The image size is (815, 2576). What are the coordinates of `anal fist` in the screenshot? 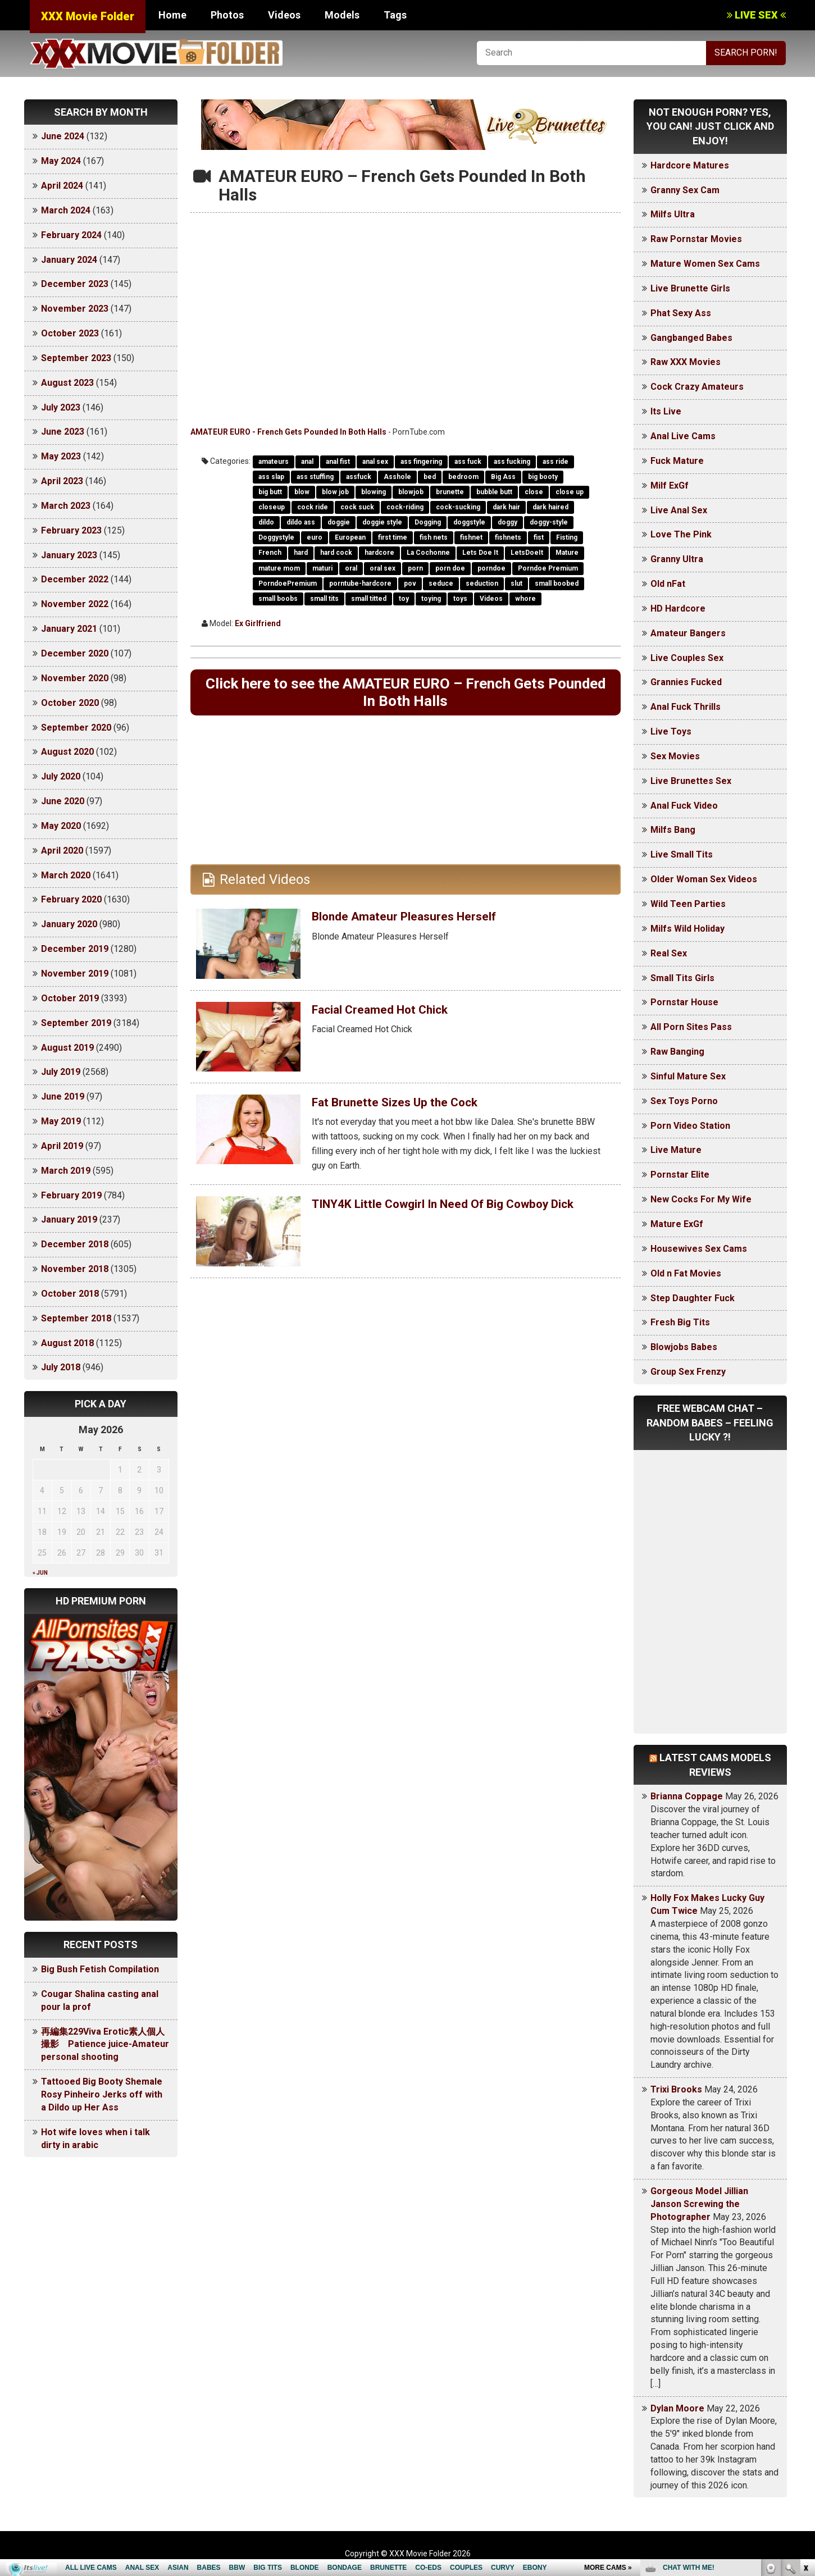 It's located at (338, 462).